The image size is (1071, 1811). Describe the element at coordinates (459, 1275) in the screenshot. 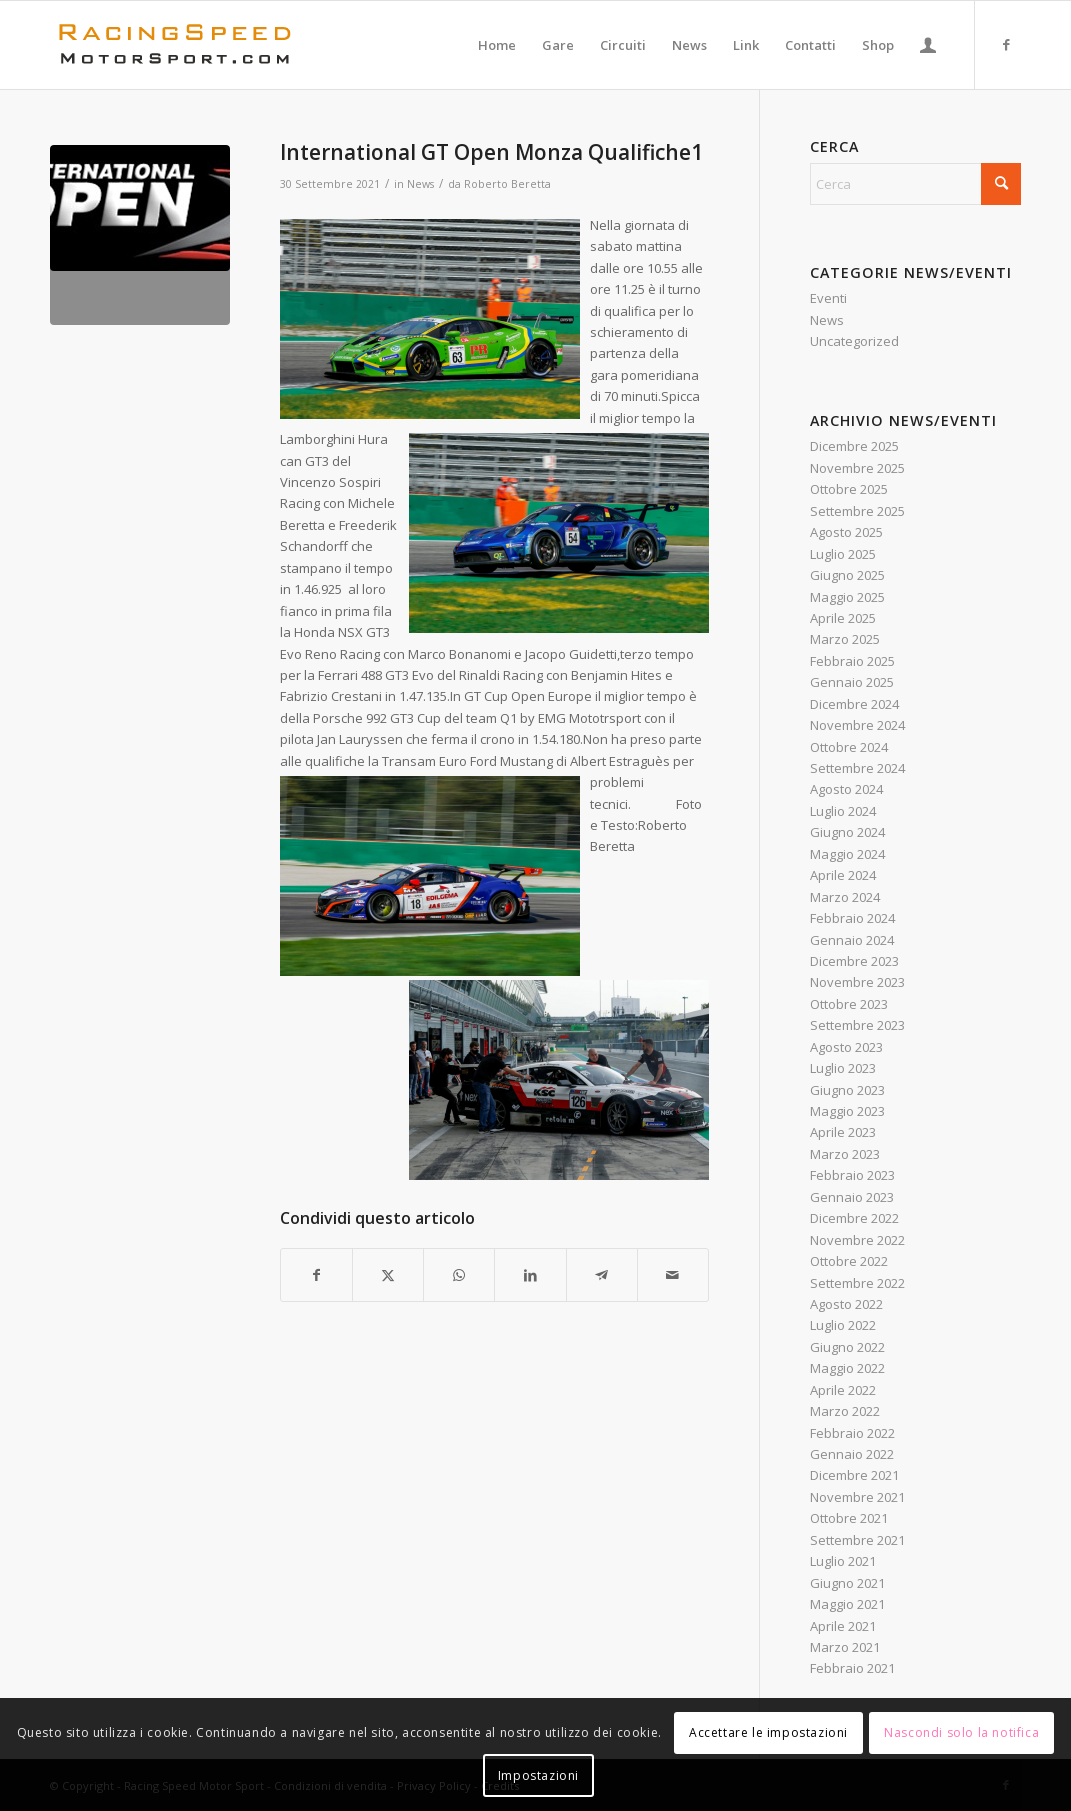

I see `[Condividi su WhatsApp]` at that location.